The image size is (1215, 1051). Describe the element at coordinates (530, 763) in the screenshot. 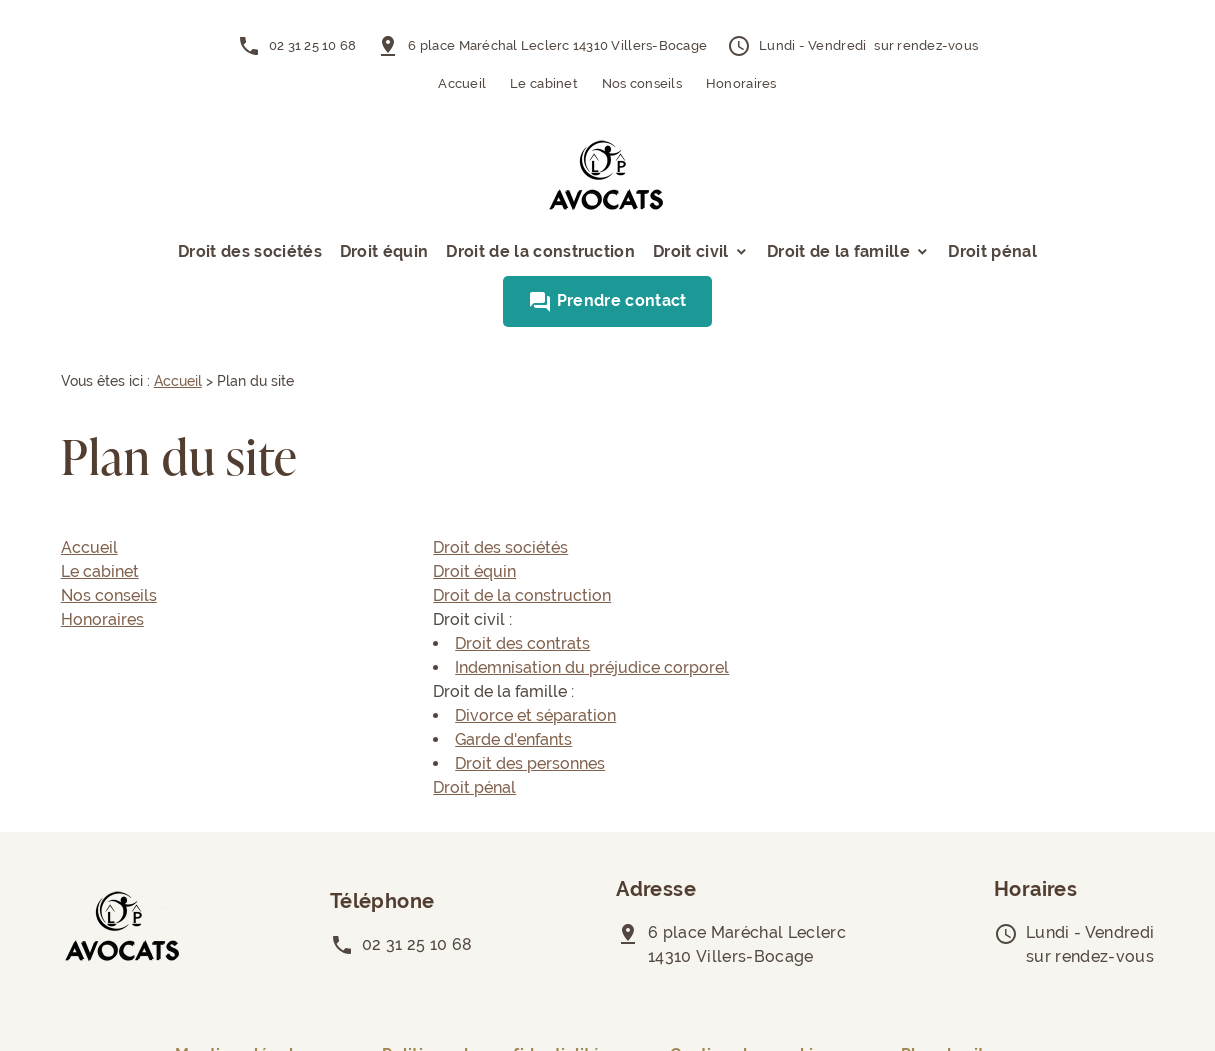

I see `Droit des personnes` at that location.